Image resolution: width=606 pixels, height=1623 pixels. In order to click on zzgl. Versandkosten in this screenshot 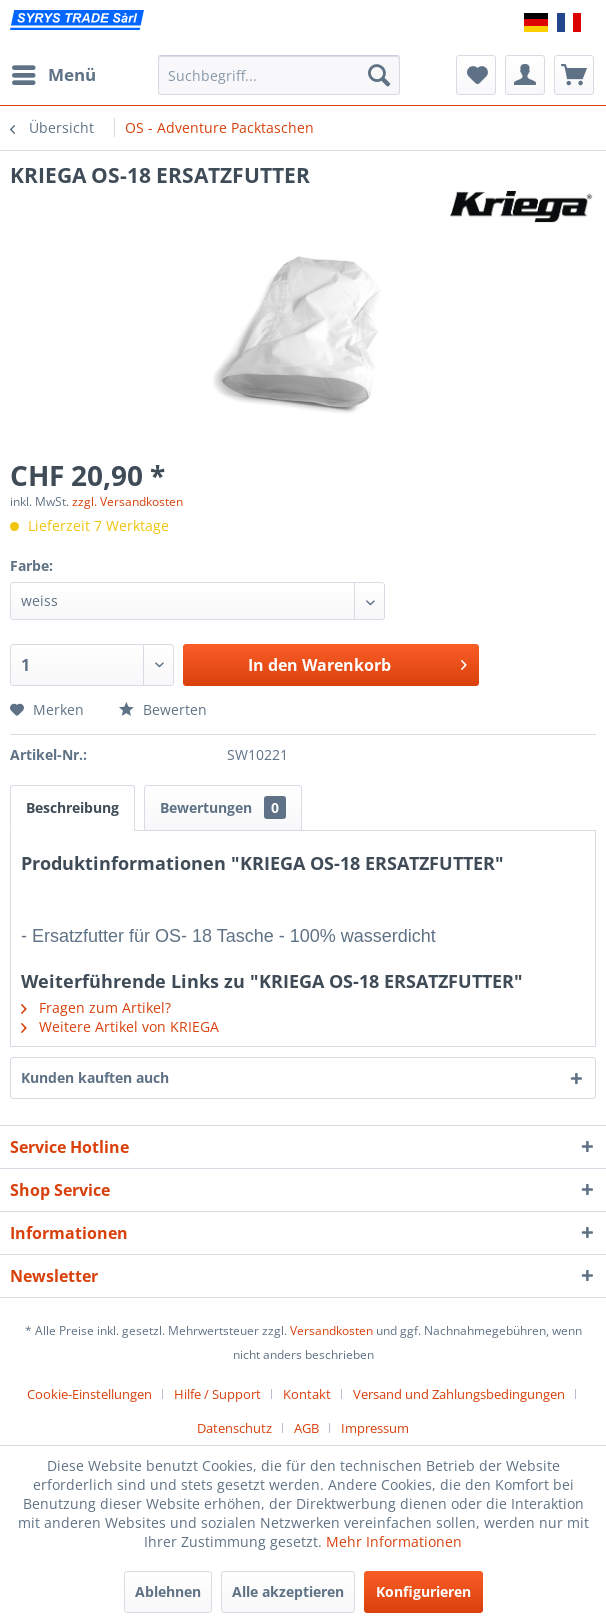, I will do `click(127, 501)`.